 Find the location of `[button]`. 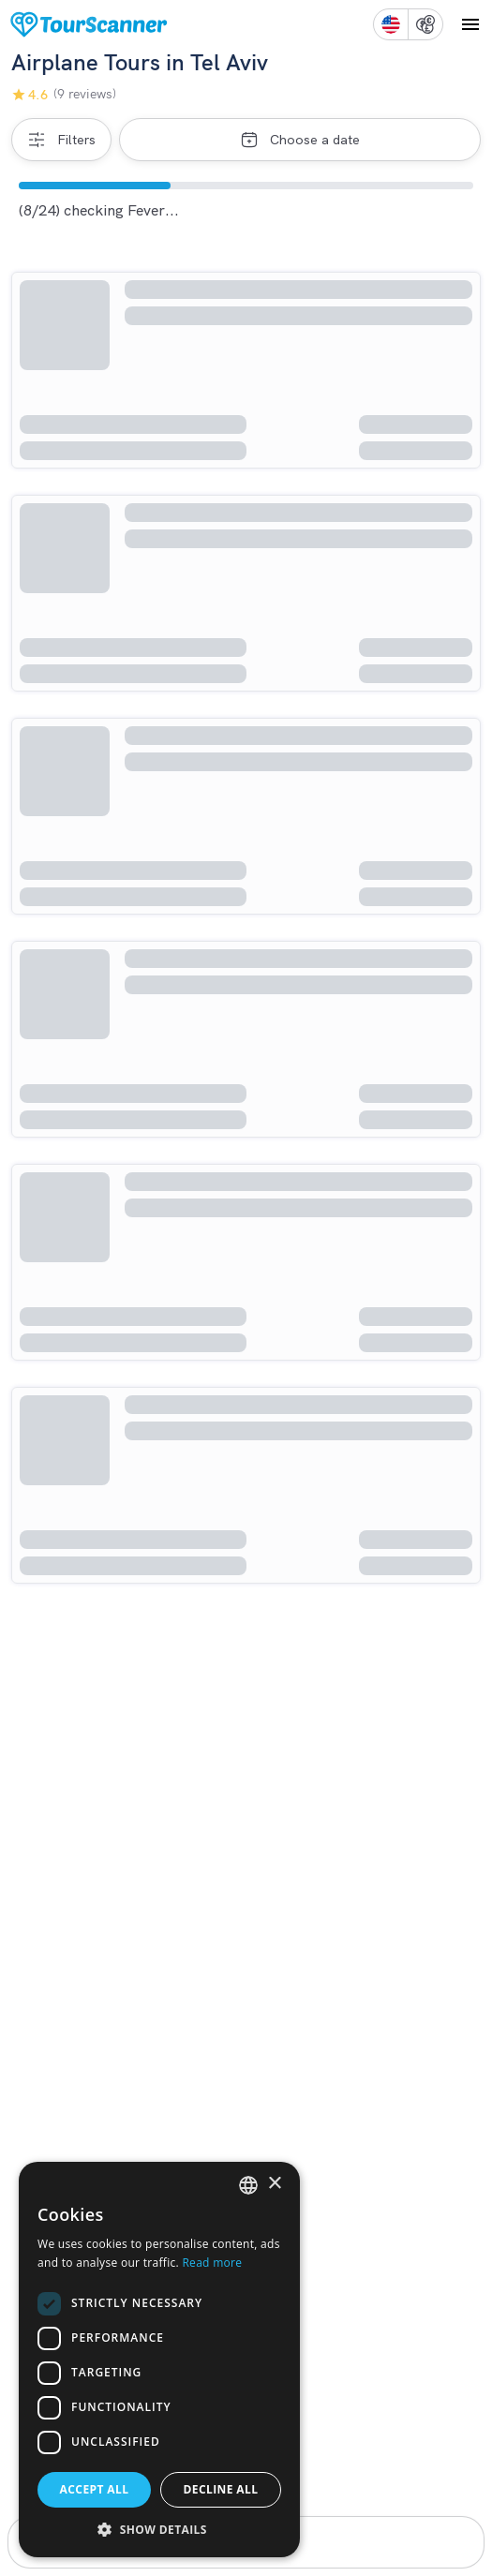

[button] is located at coordinates (159, 2529).